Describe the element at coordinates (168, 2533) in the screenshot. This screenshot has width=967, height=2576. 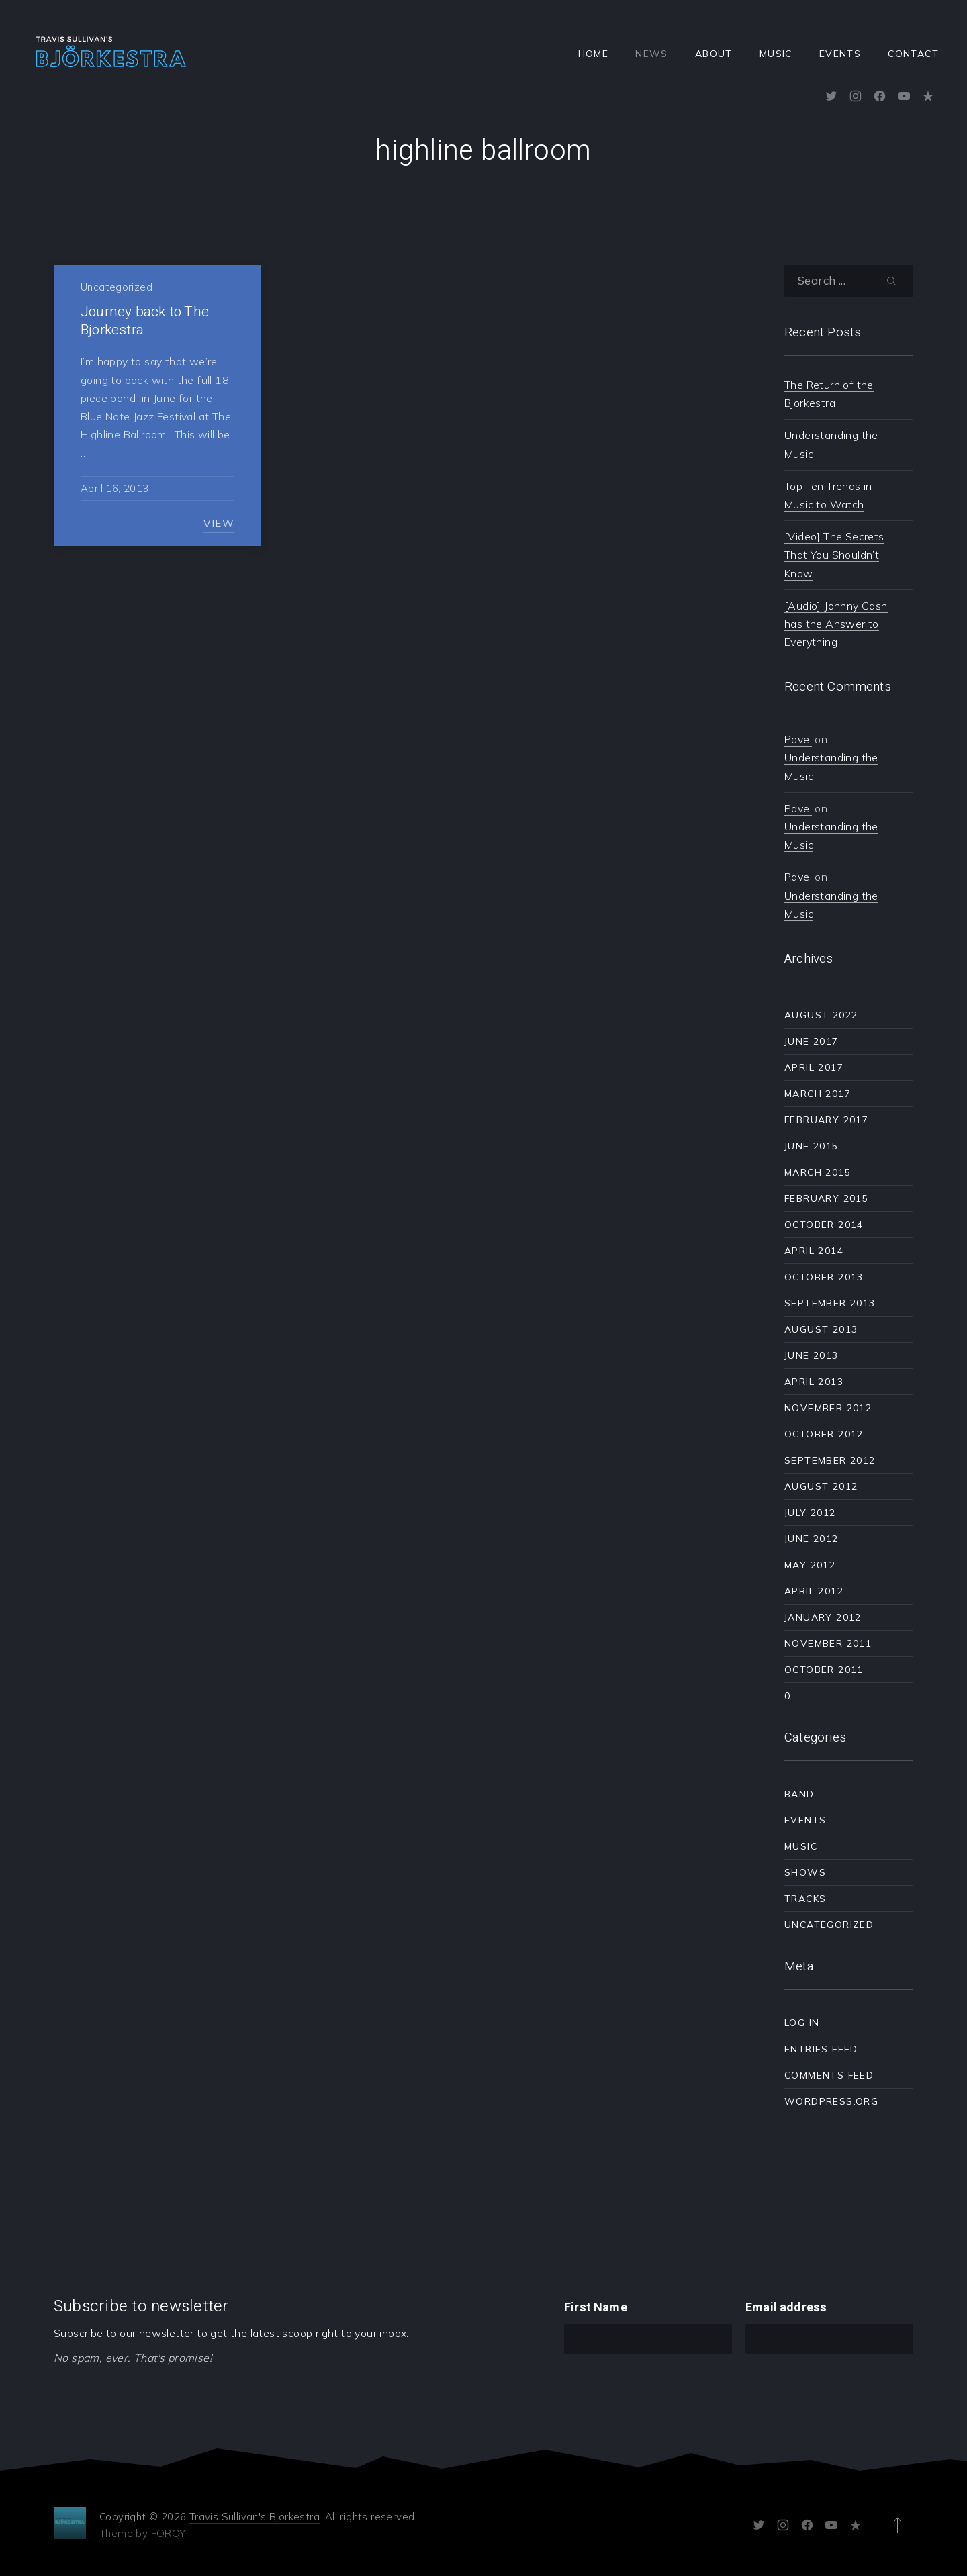
I see `FORQY` at that location.